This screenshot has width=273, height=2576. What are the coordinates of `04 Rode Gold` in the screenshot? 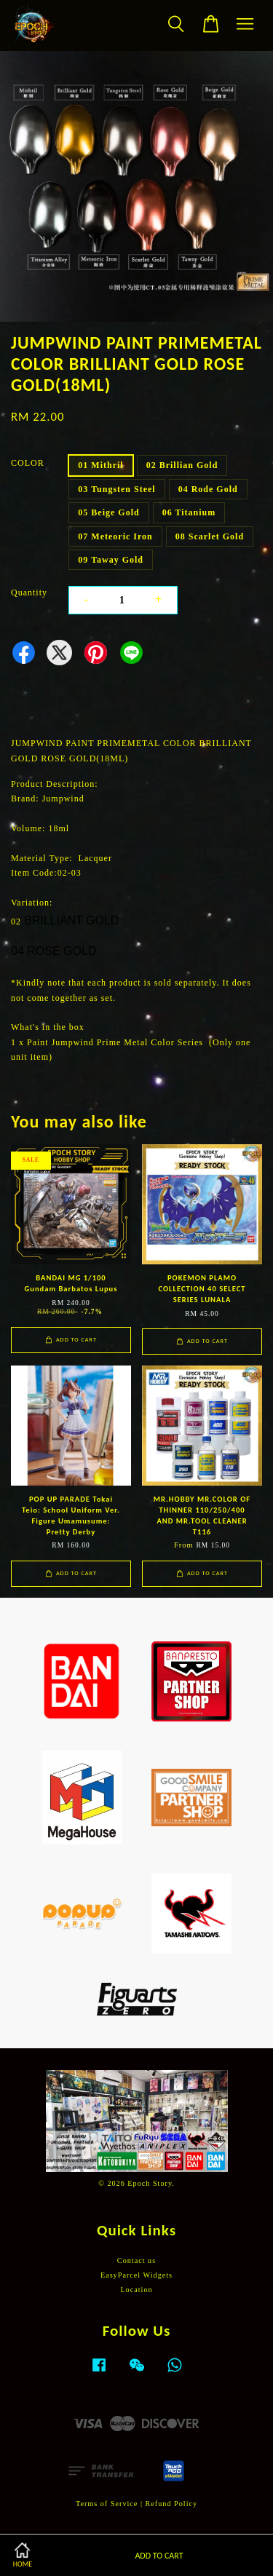 It's located at (208, 489).